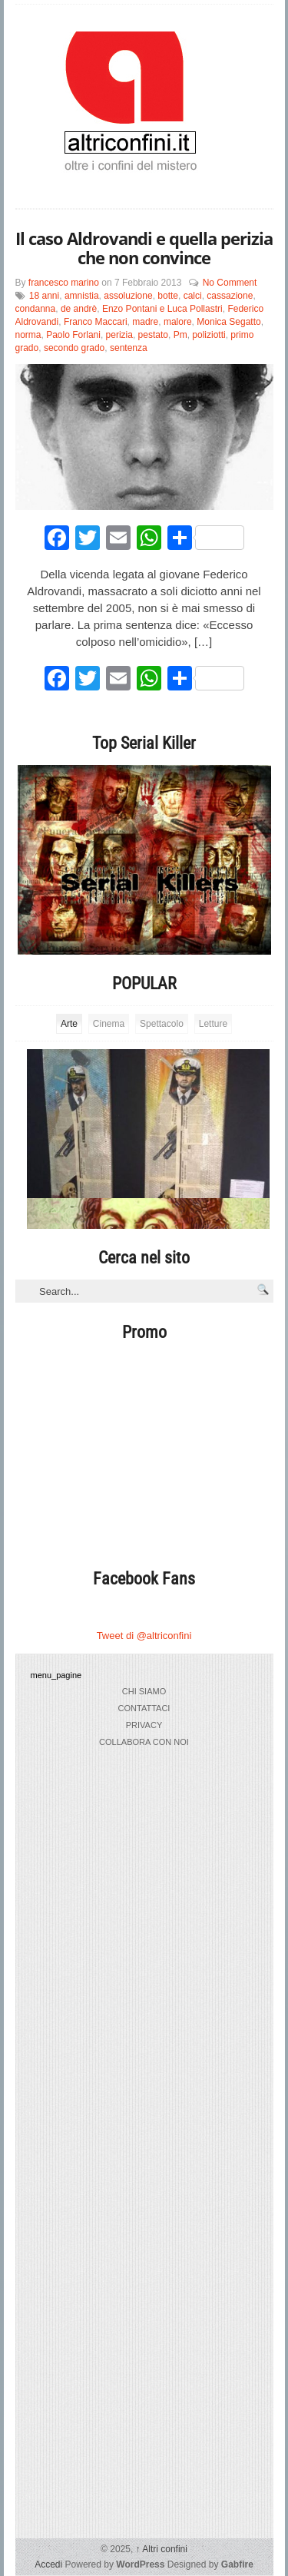  I want to click on condanna, so click(35, 308).